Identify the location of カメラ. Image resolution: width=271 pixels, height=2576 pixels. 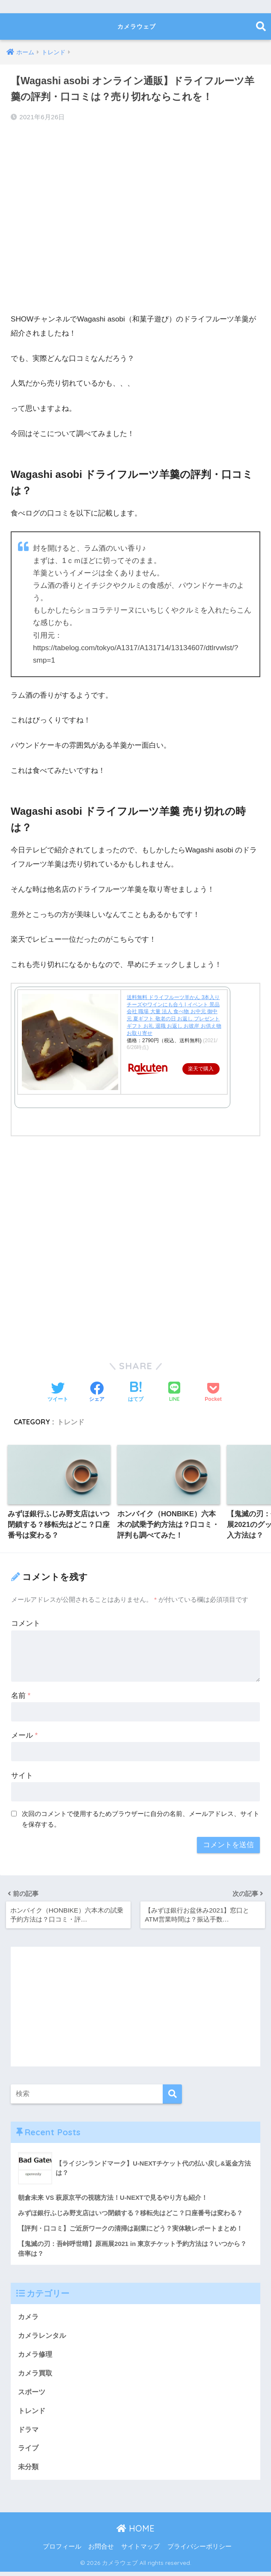
(29, 2318).